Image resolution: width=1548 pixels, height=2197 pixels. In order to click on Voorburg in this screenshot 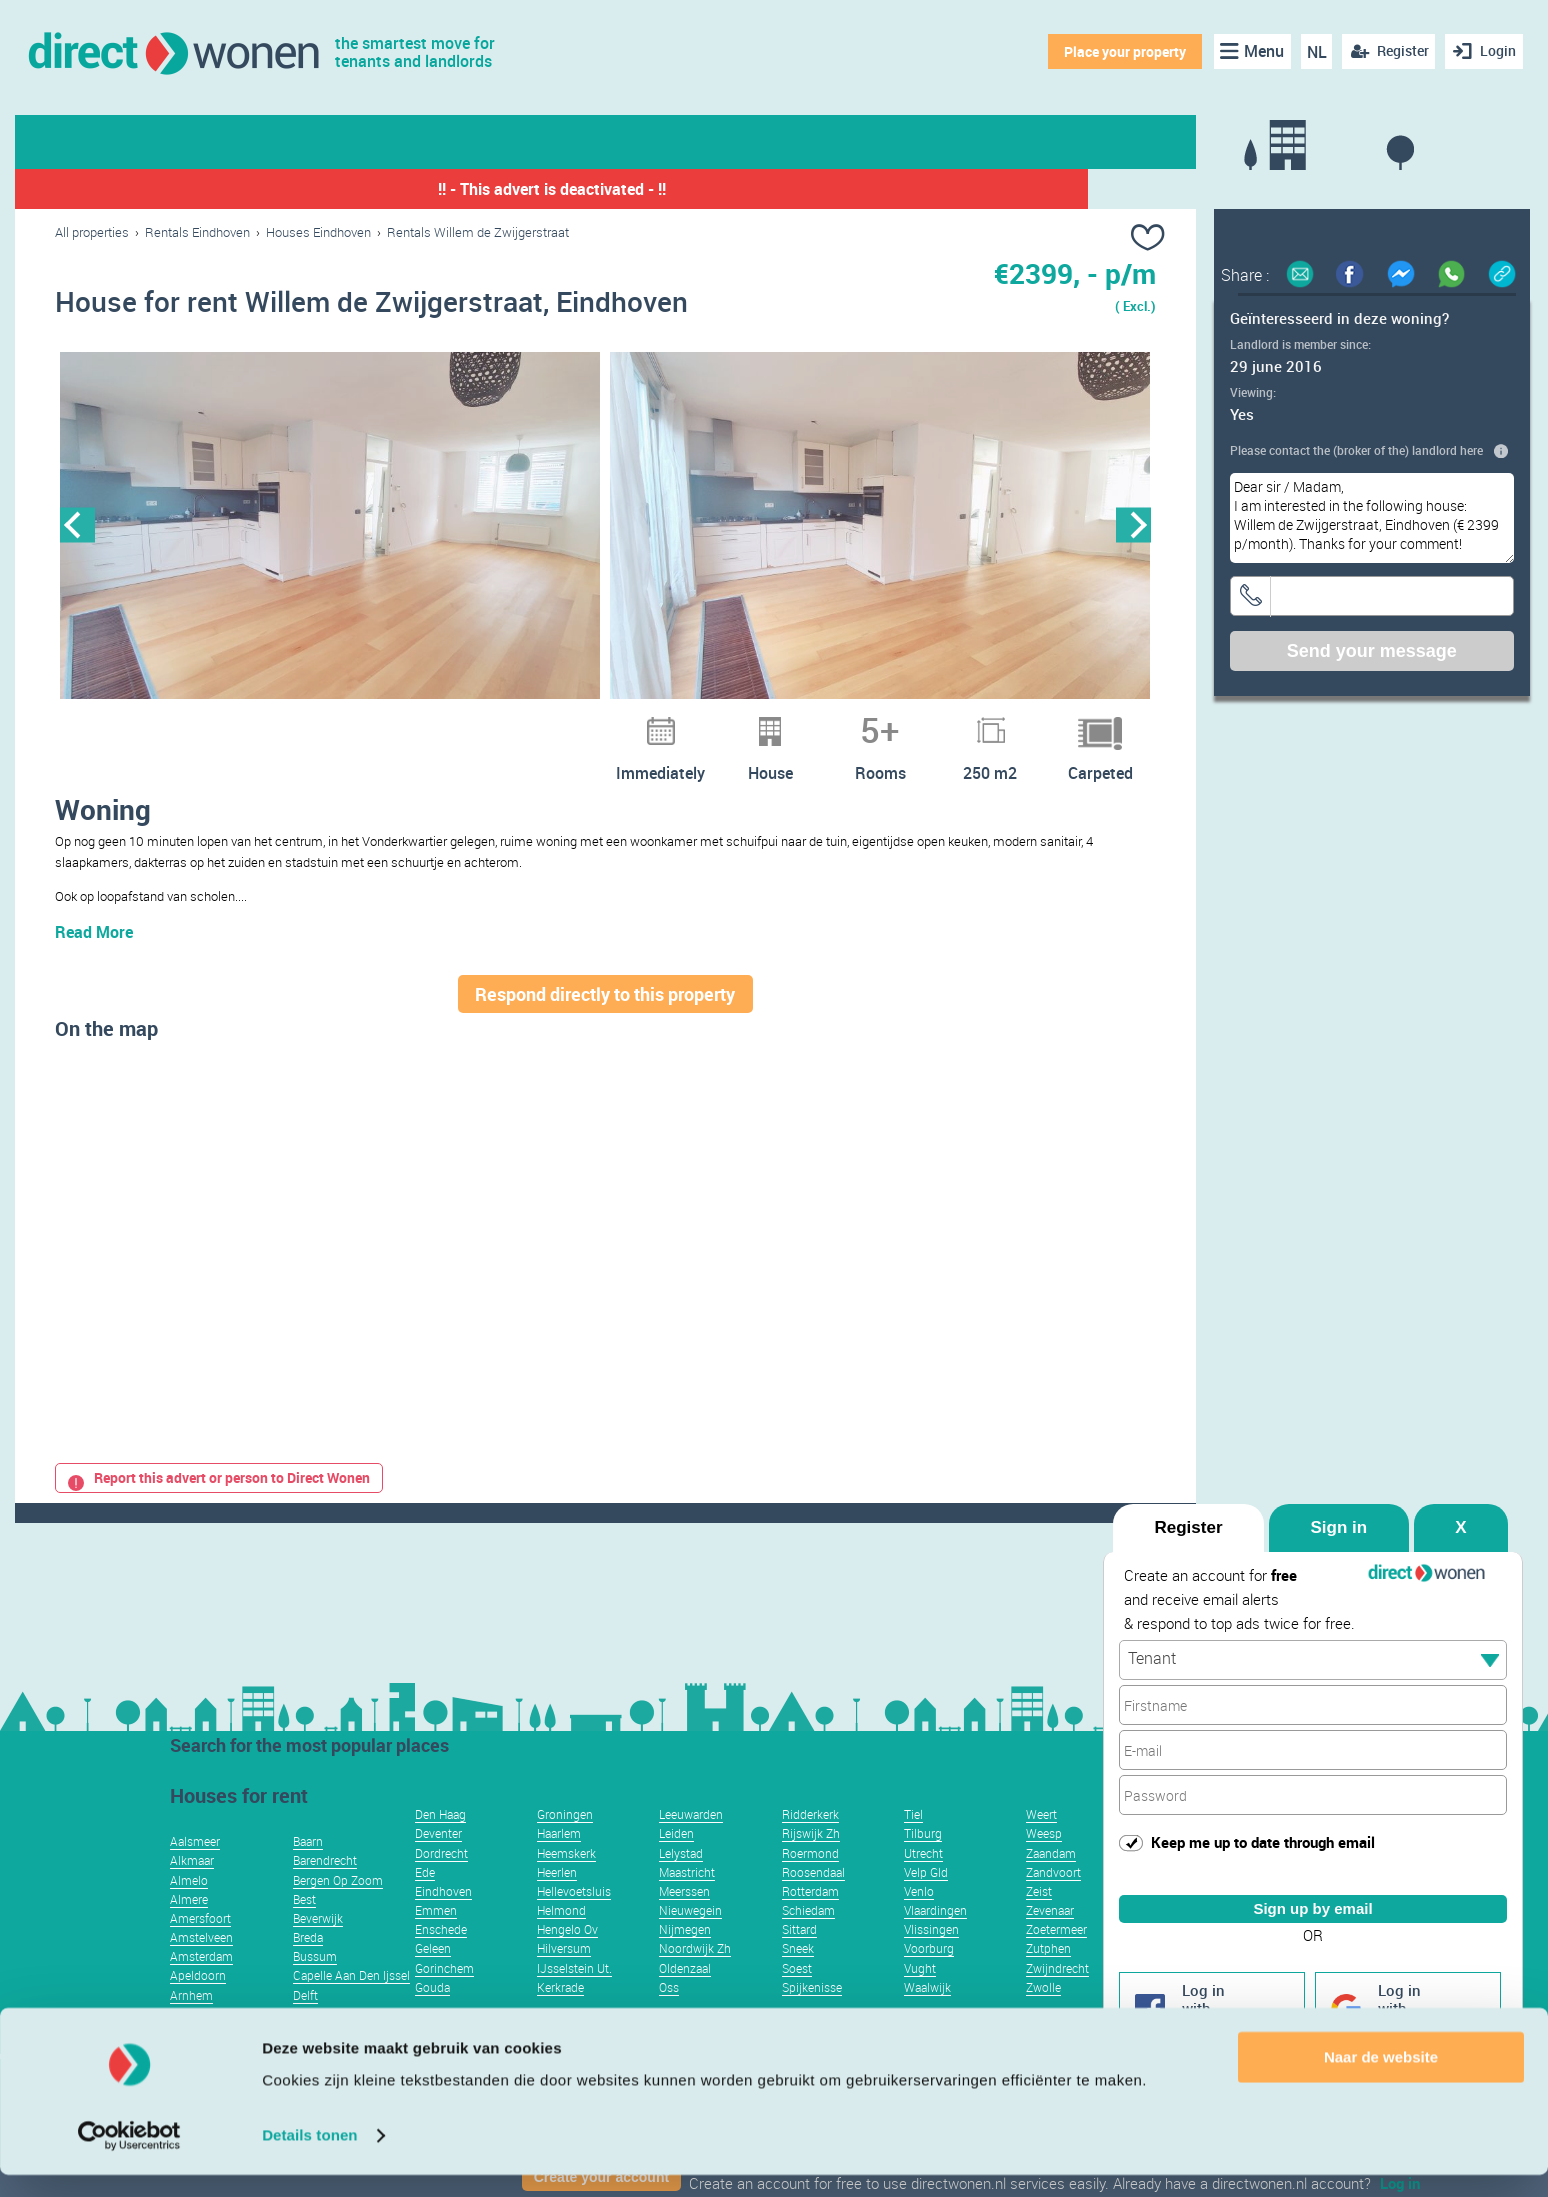, I will do `click(929, 1978)`.